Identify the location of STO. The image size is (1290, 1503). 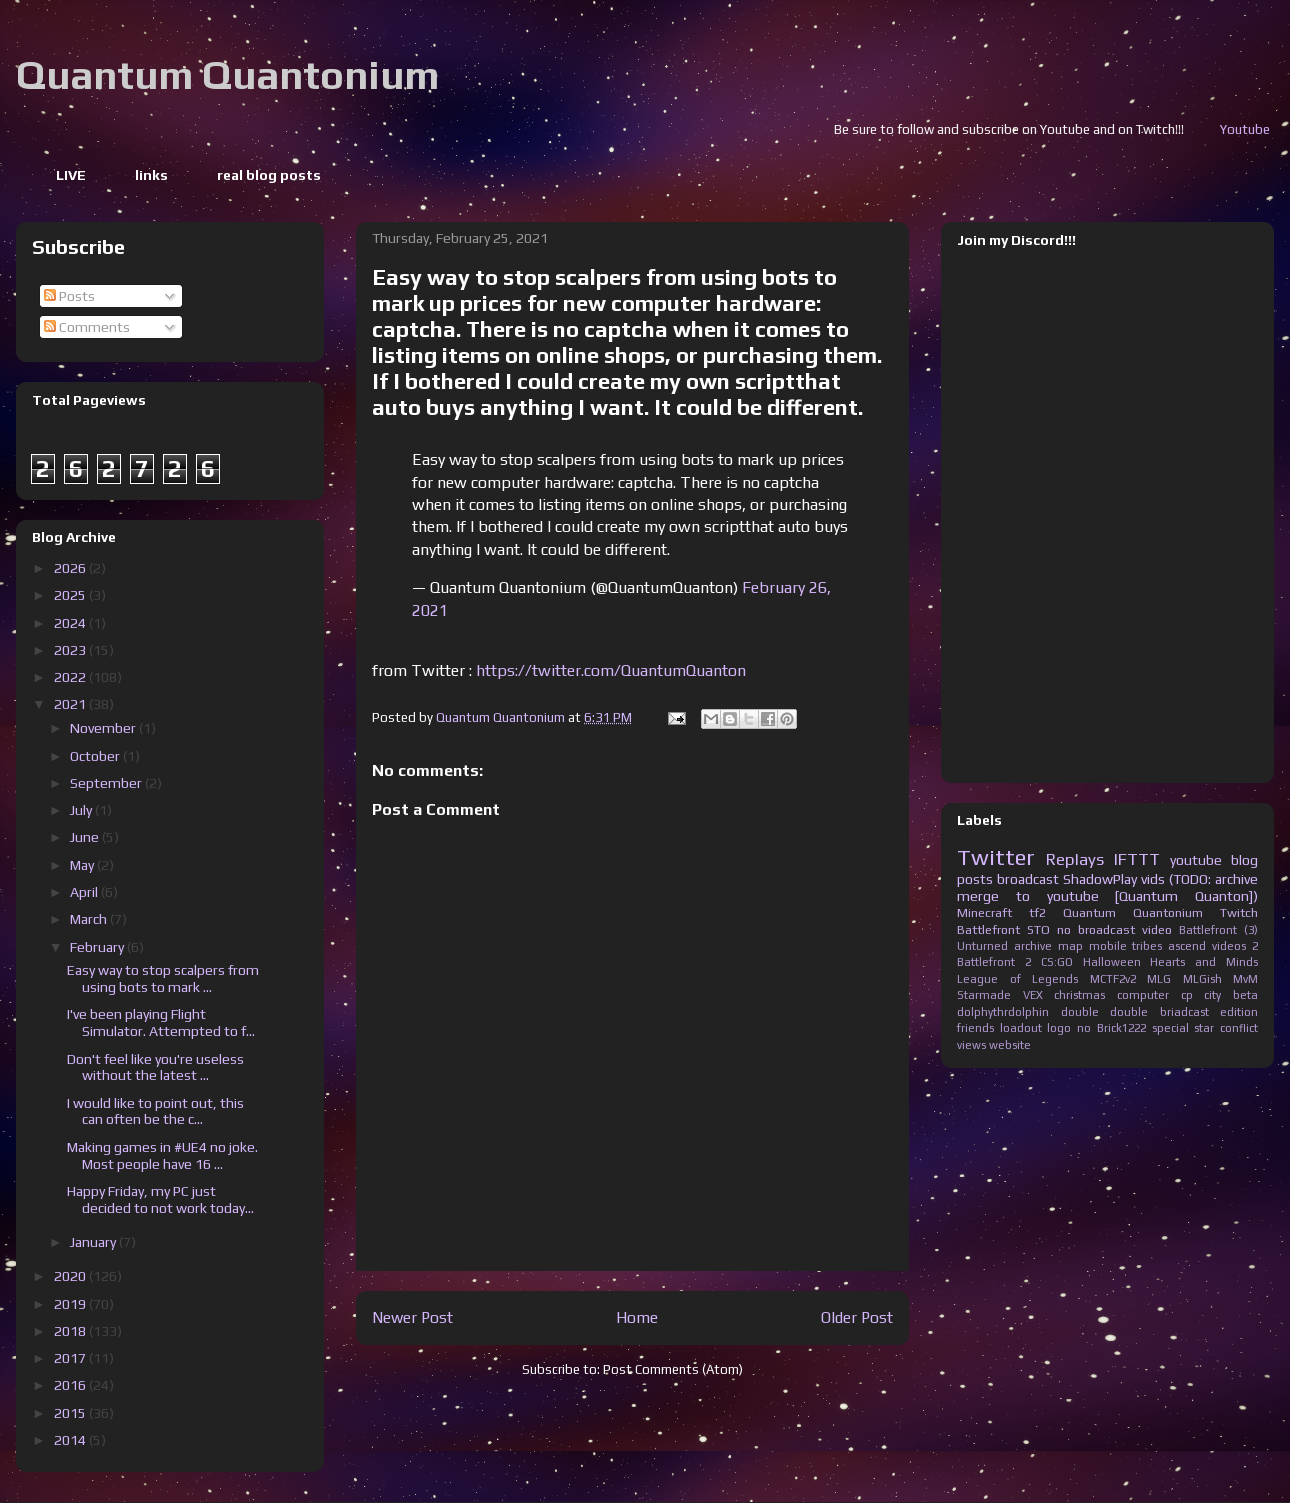
(1038, 929).